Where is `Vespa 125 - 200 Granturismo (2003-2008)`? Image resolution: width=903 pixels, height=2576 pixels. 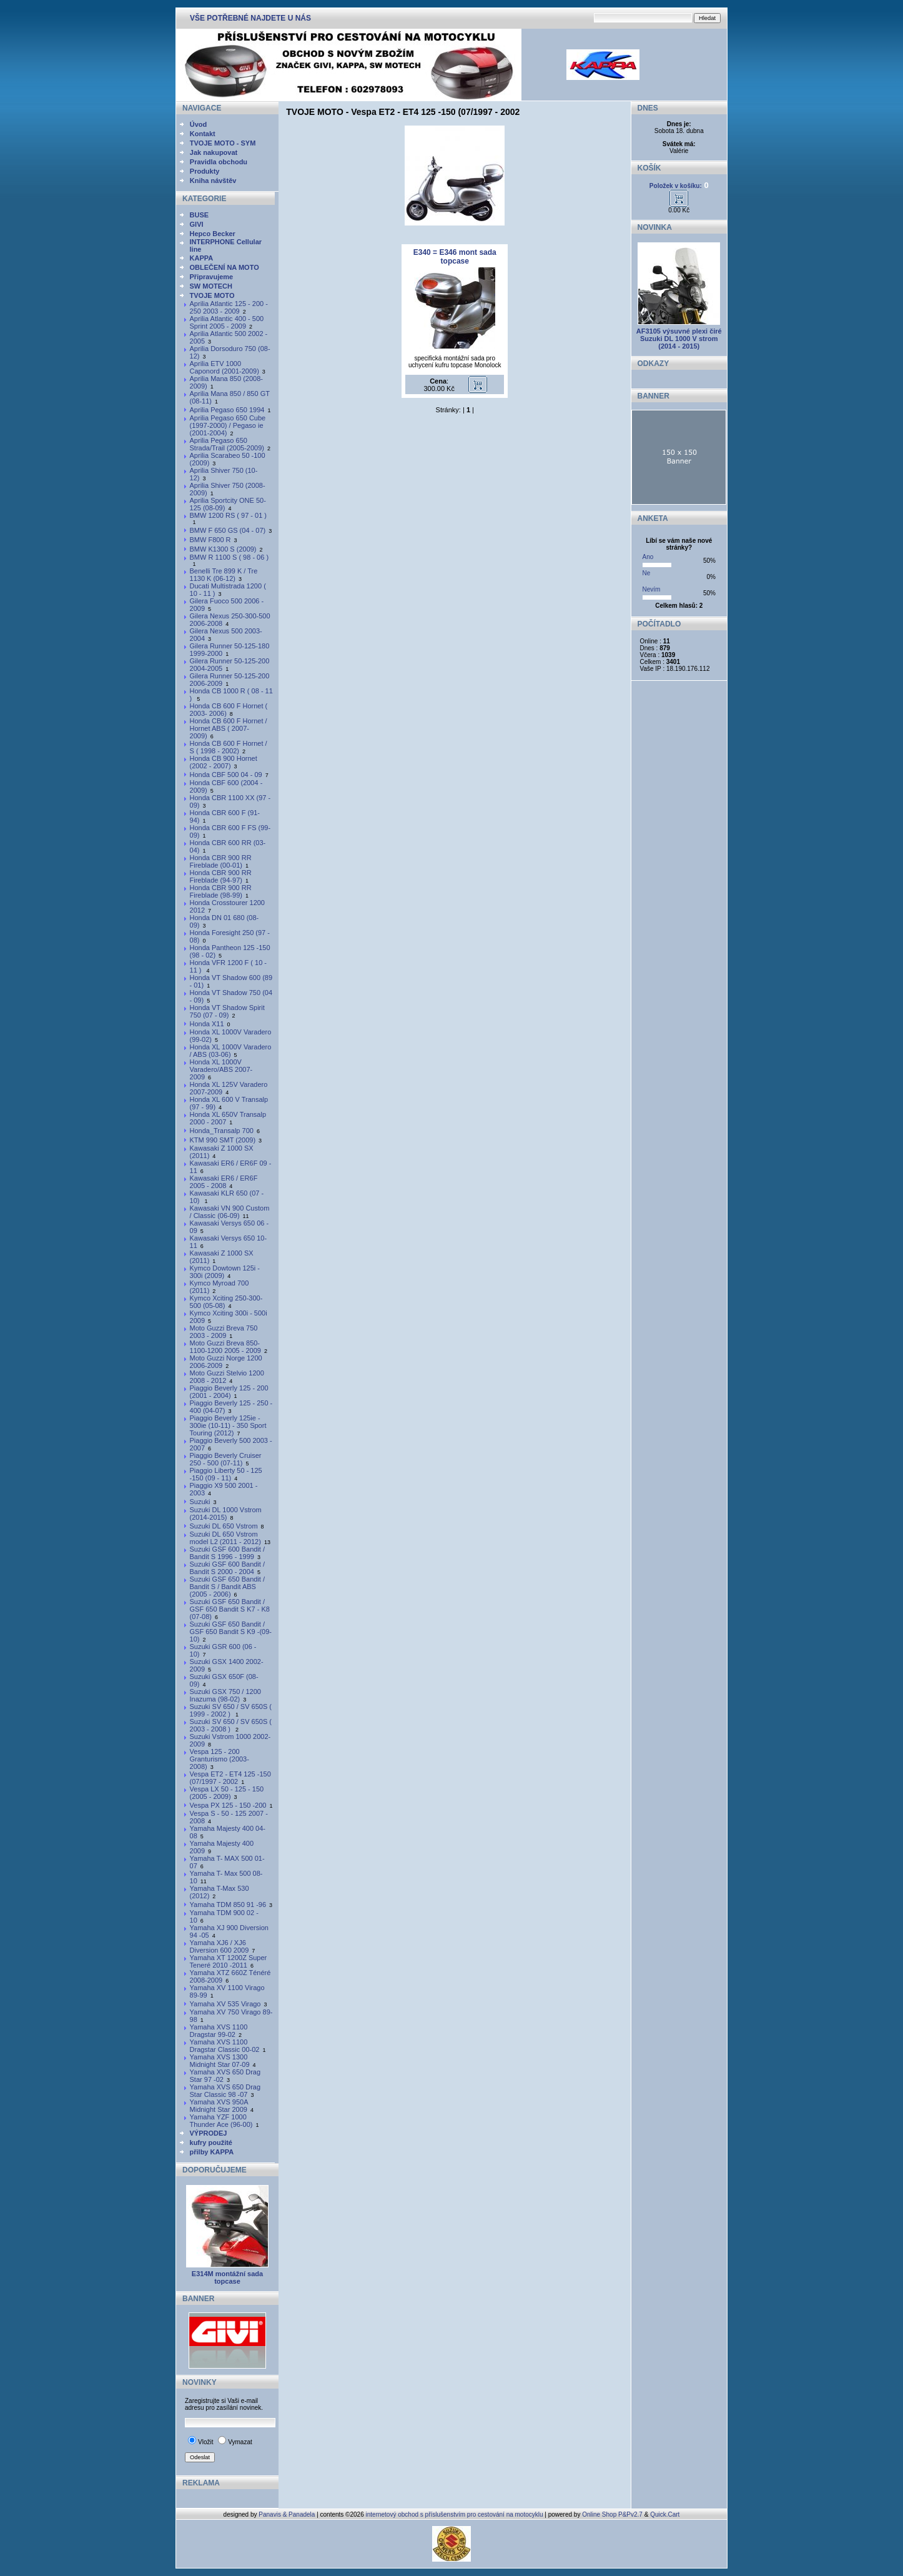 Vespa 125 - 200 Granturismo (2003-2008) is located at coordinates (219, 1759).